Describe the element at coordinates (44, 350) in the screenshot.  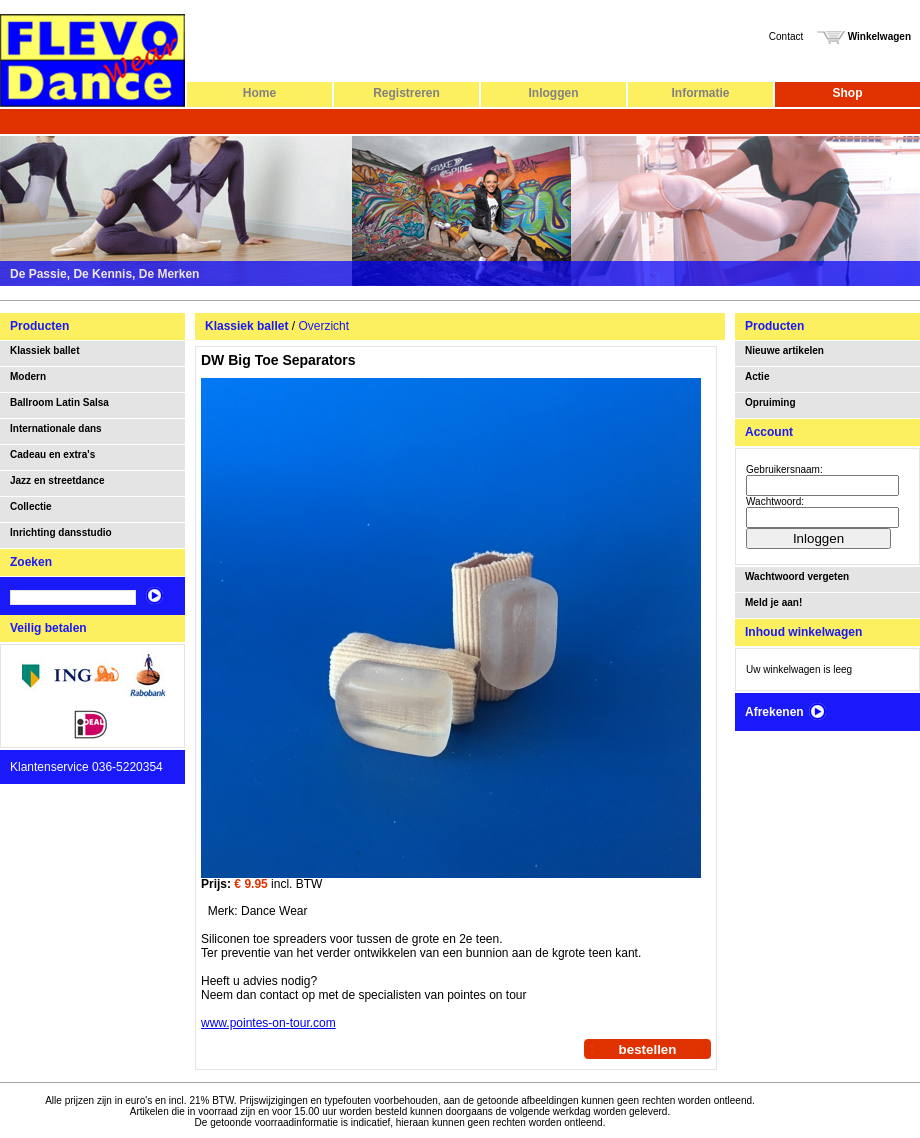
I see `Klassiek ballet` at that location.